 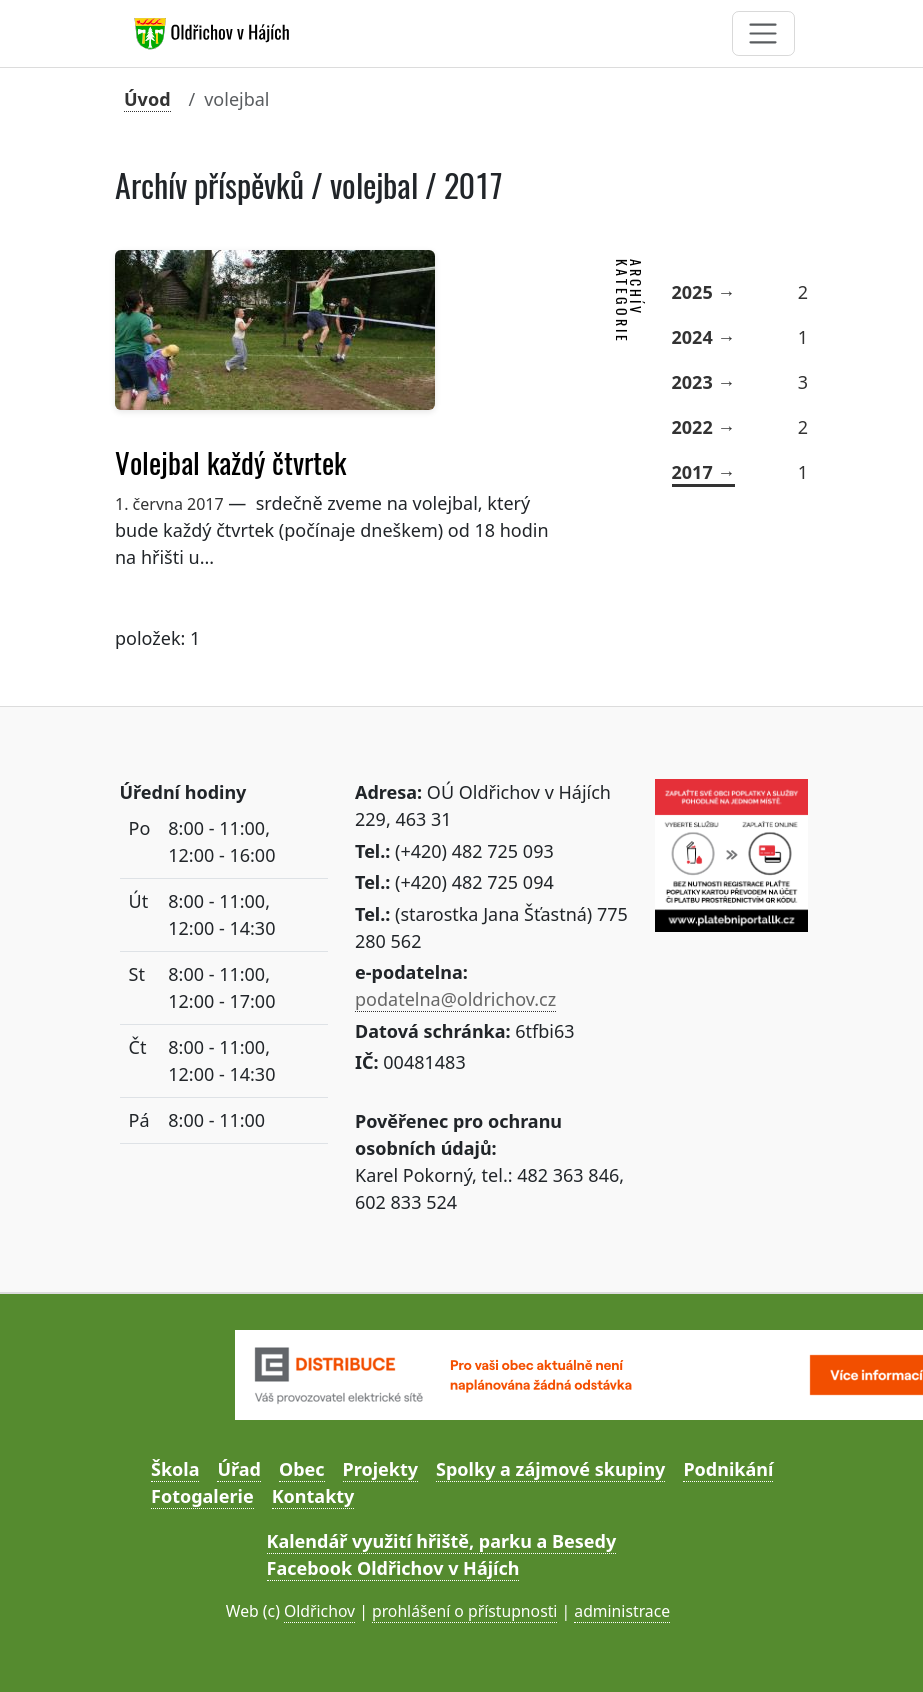 What do you see at coordinates (202, 1496) in the screenshot?
I see `Fotogalerie` at bounding box center [202, 1496].